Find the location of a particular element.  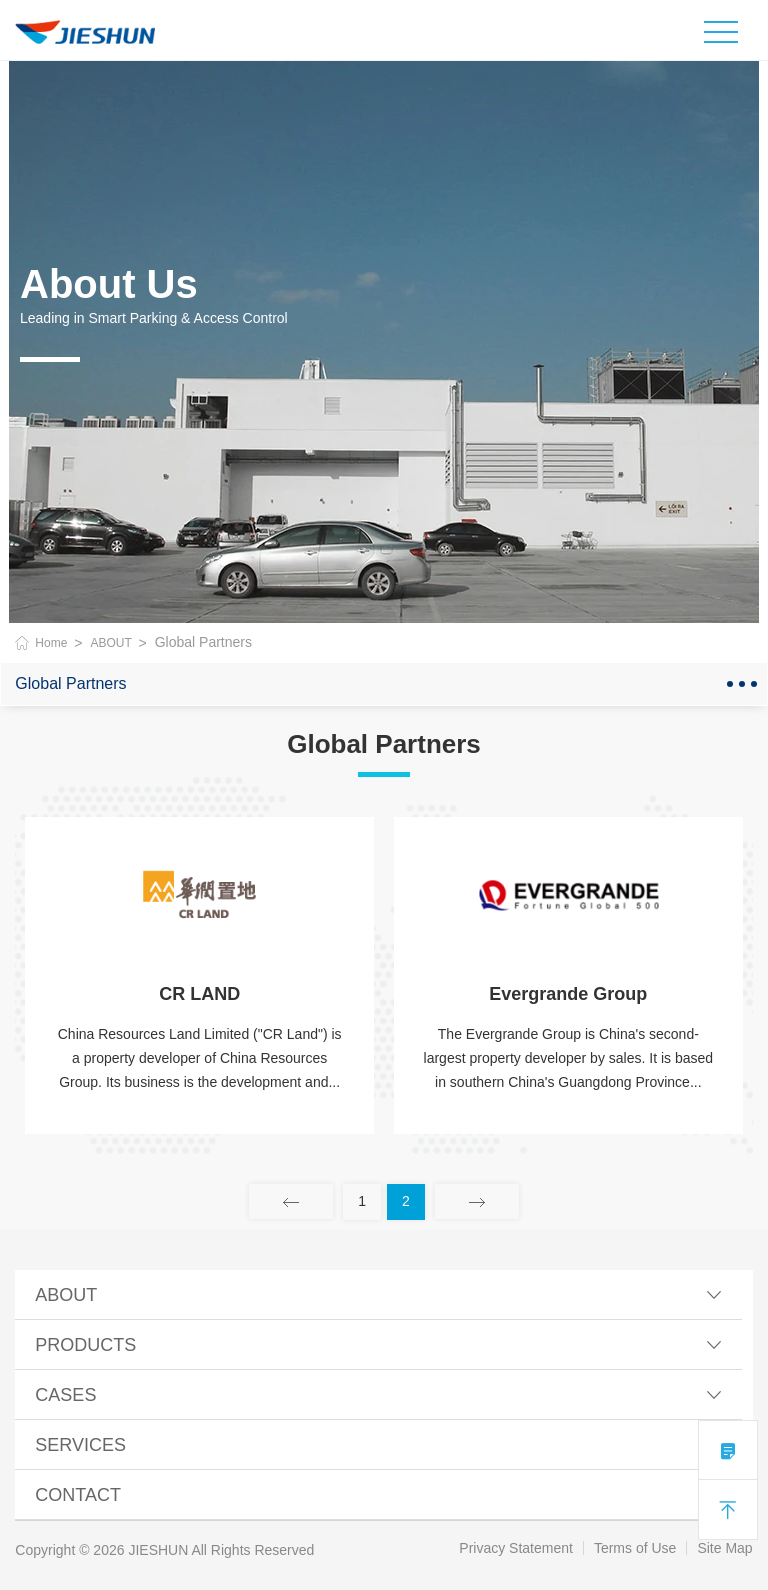

Terms of Use is located at coordinates (635, 1548).